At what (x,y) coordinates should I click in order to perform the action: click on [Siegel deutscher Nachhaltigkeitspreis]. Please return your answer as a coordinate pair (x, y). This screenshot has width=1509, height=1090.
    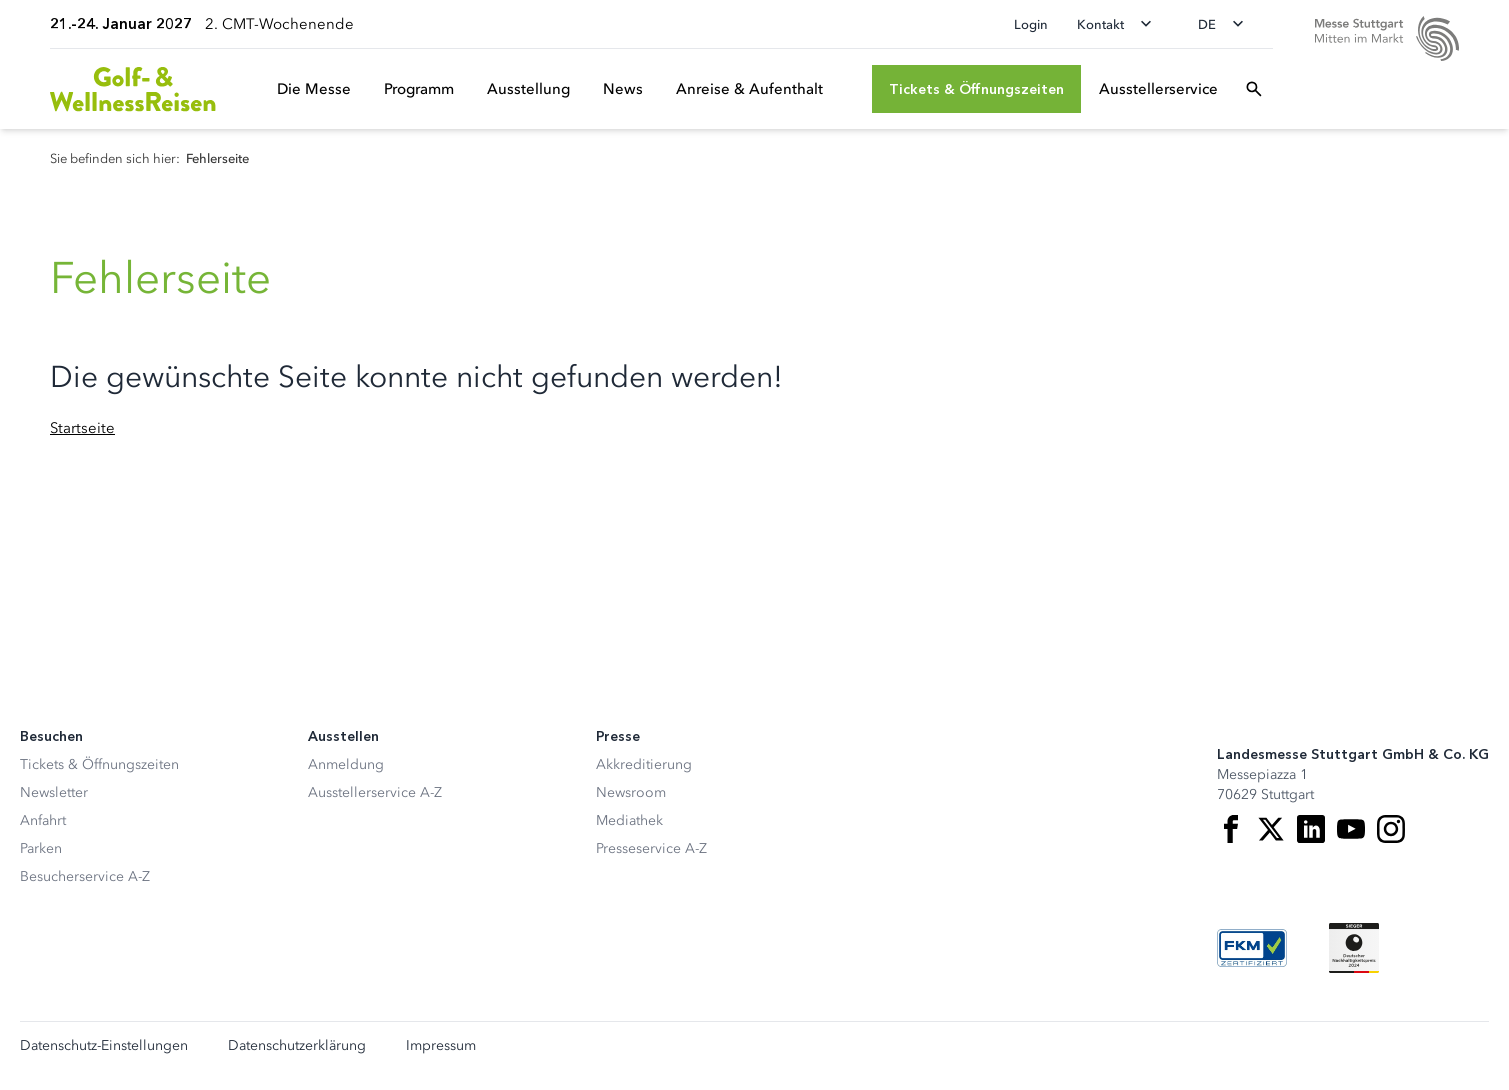
    Looking at the image, I should click on (1354, 948).